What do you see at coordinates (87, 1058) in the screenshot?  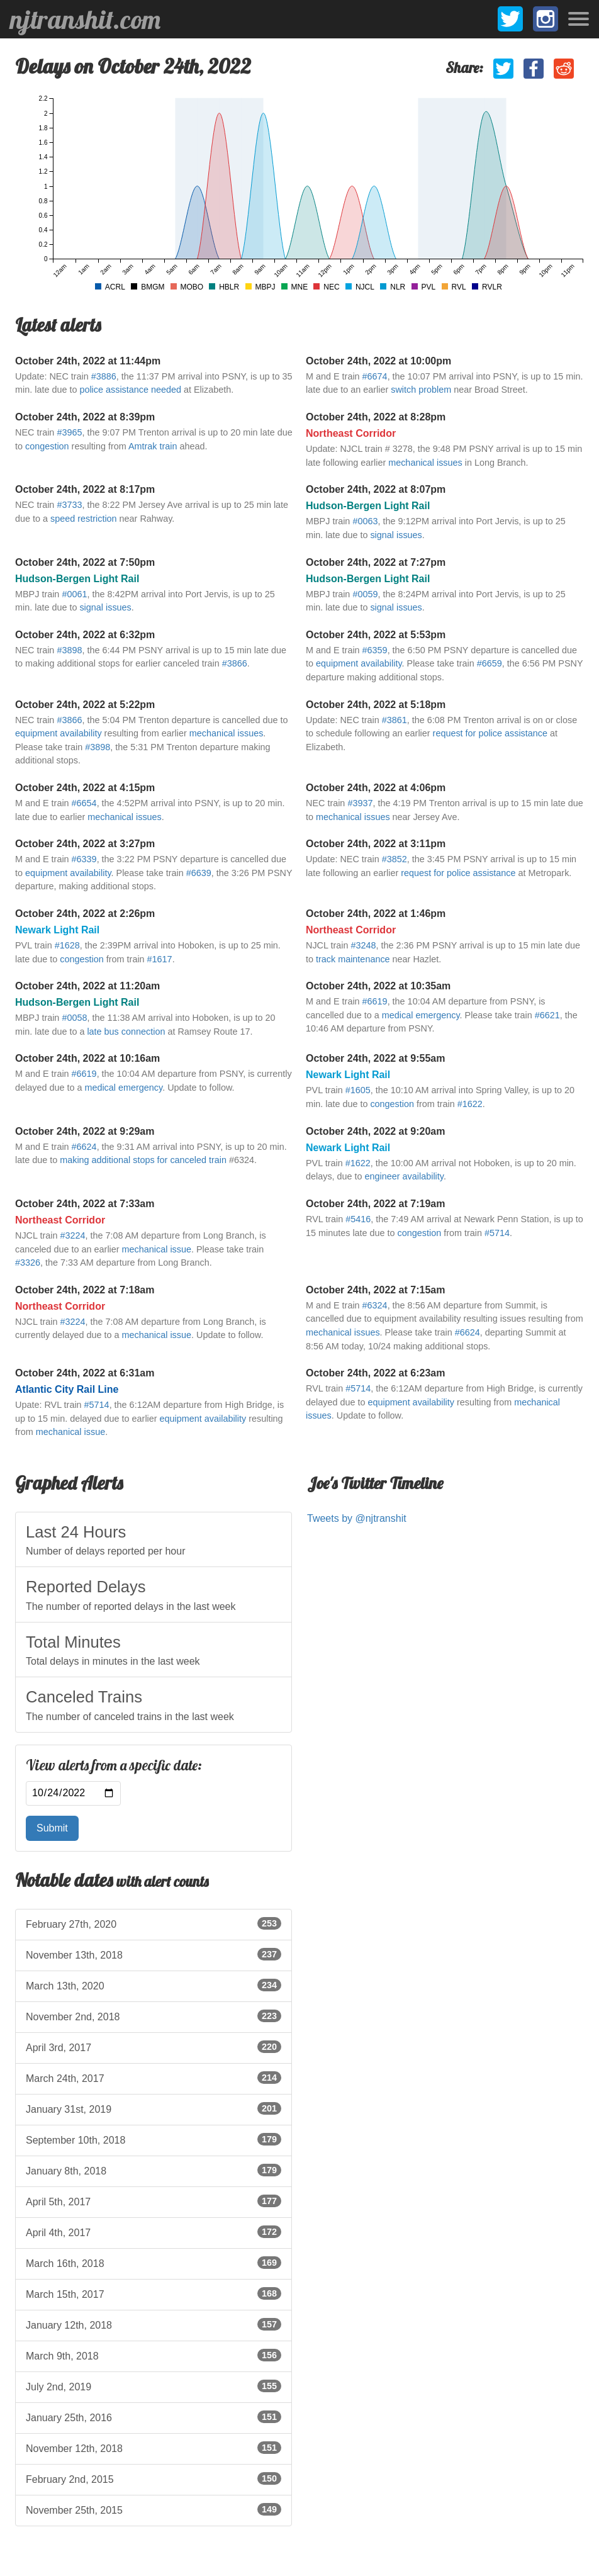 I see `October 24th, 2022 at 10:16am` at bounding box center [87, 1058].